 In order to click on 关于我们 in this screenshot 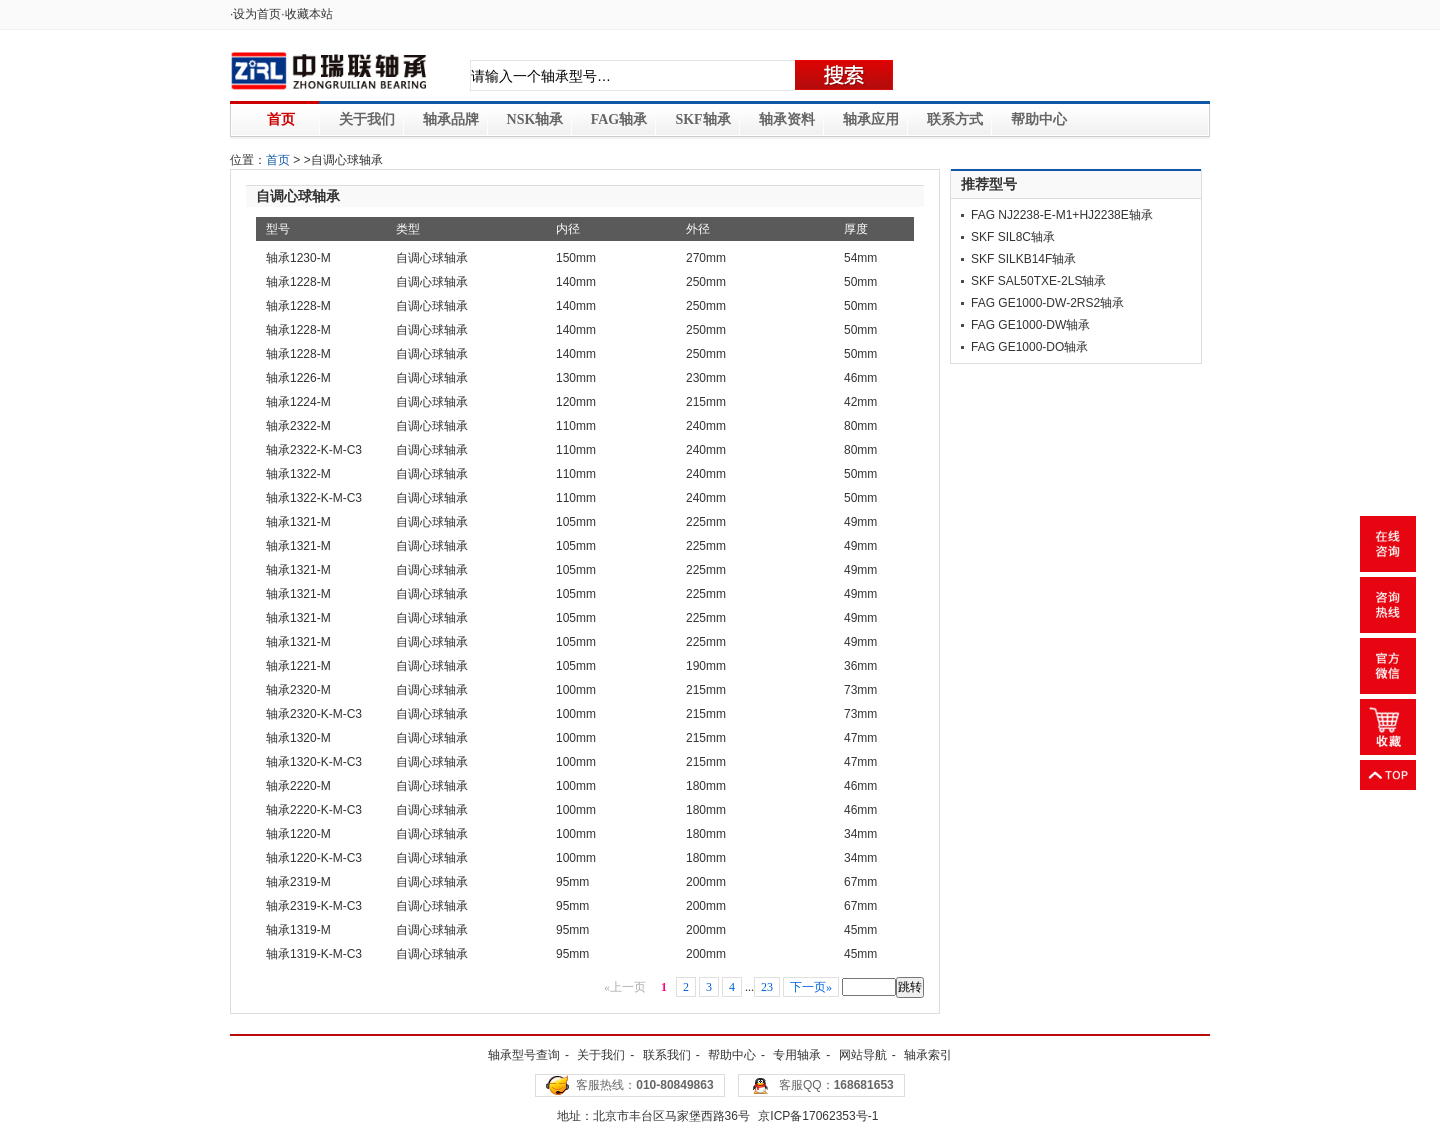, I will do `click(367, 119)`.